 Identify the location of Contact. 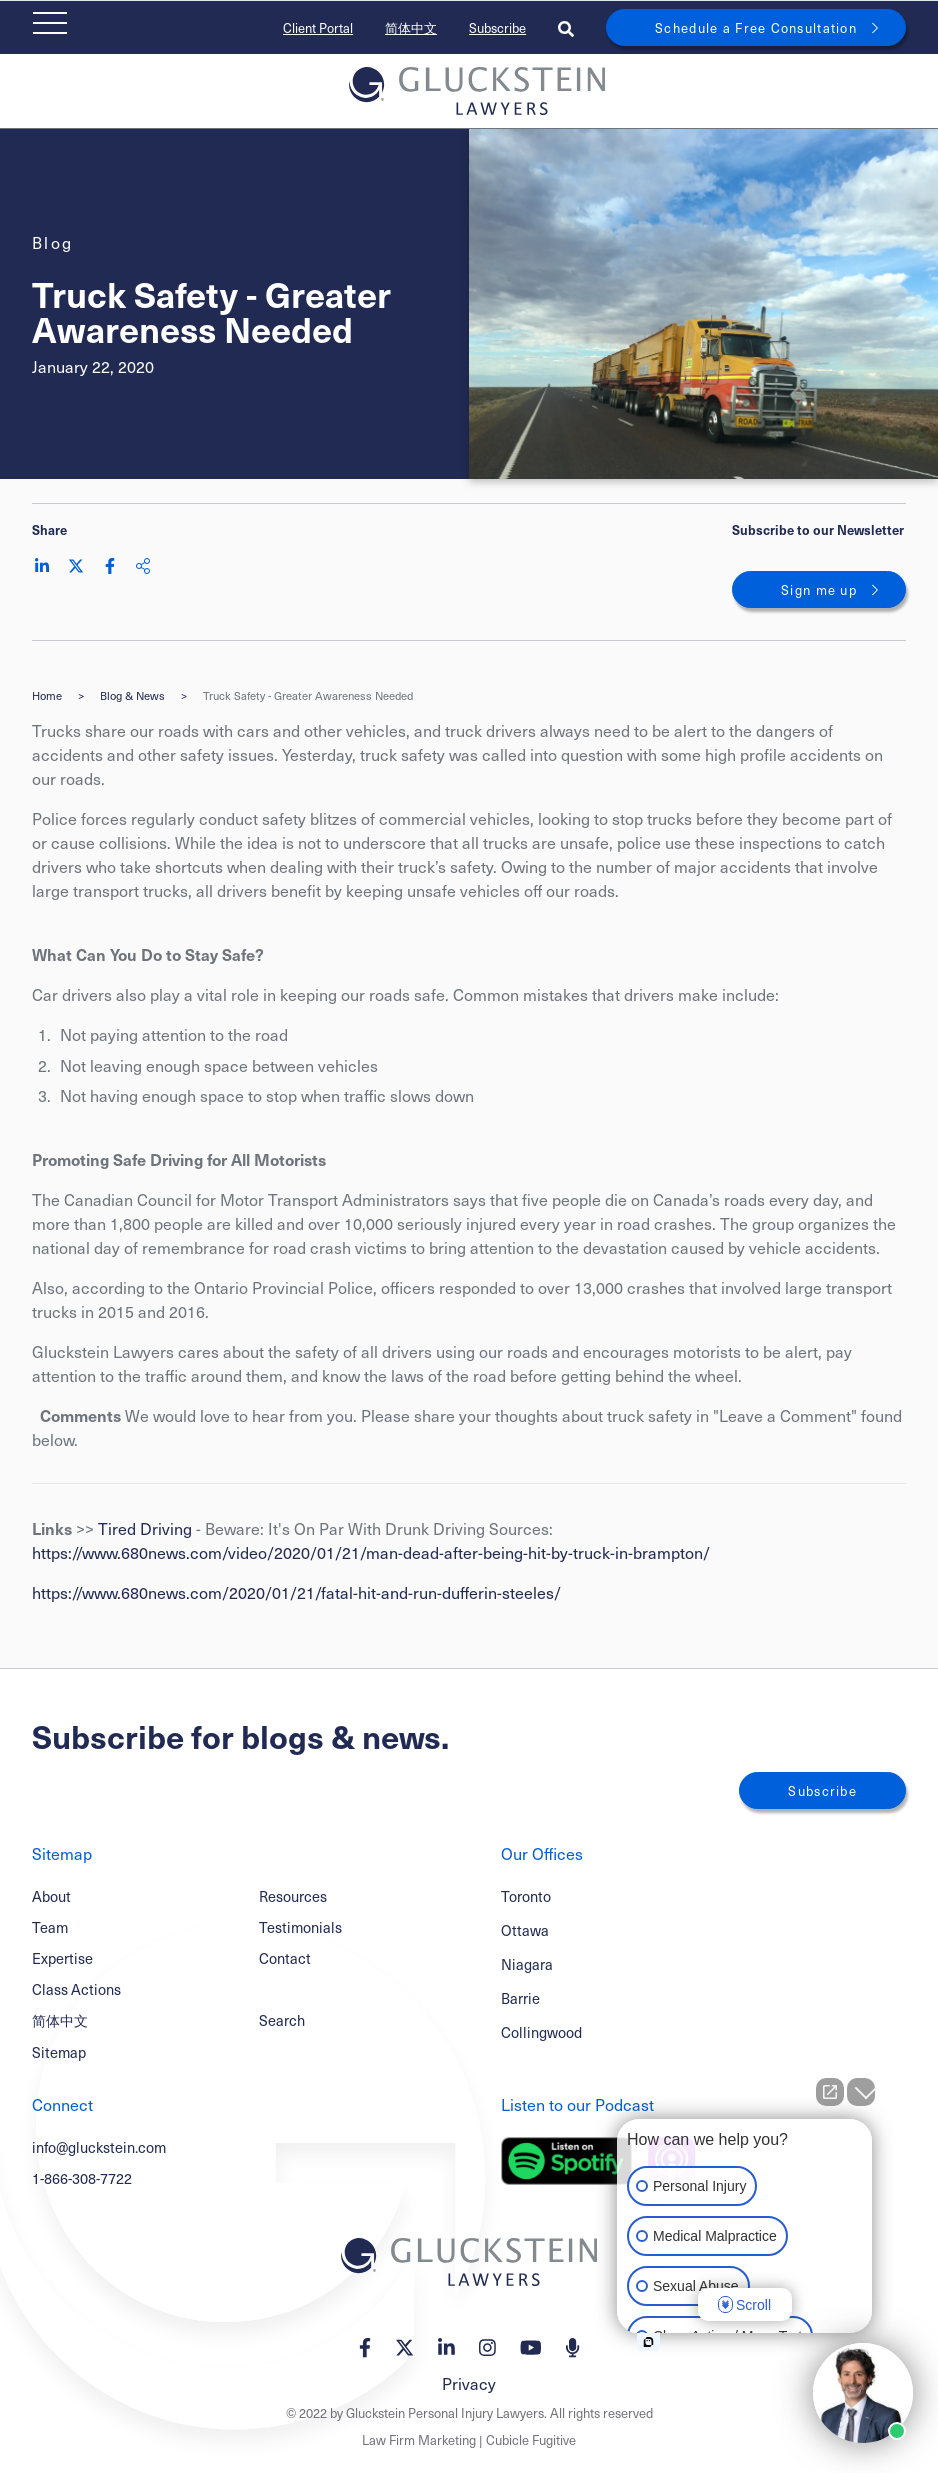
(285, 1958).